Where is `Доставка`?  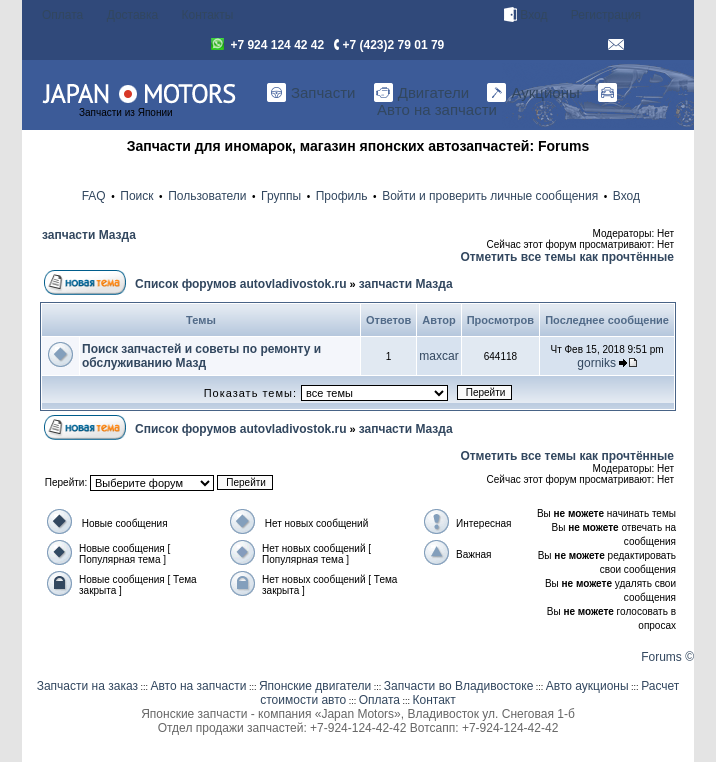
Доставка is located at coordinates (133, 15).